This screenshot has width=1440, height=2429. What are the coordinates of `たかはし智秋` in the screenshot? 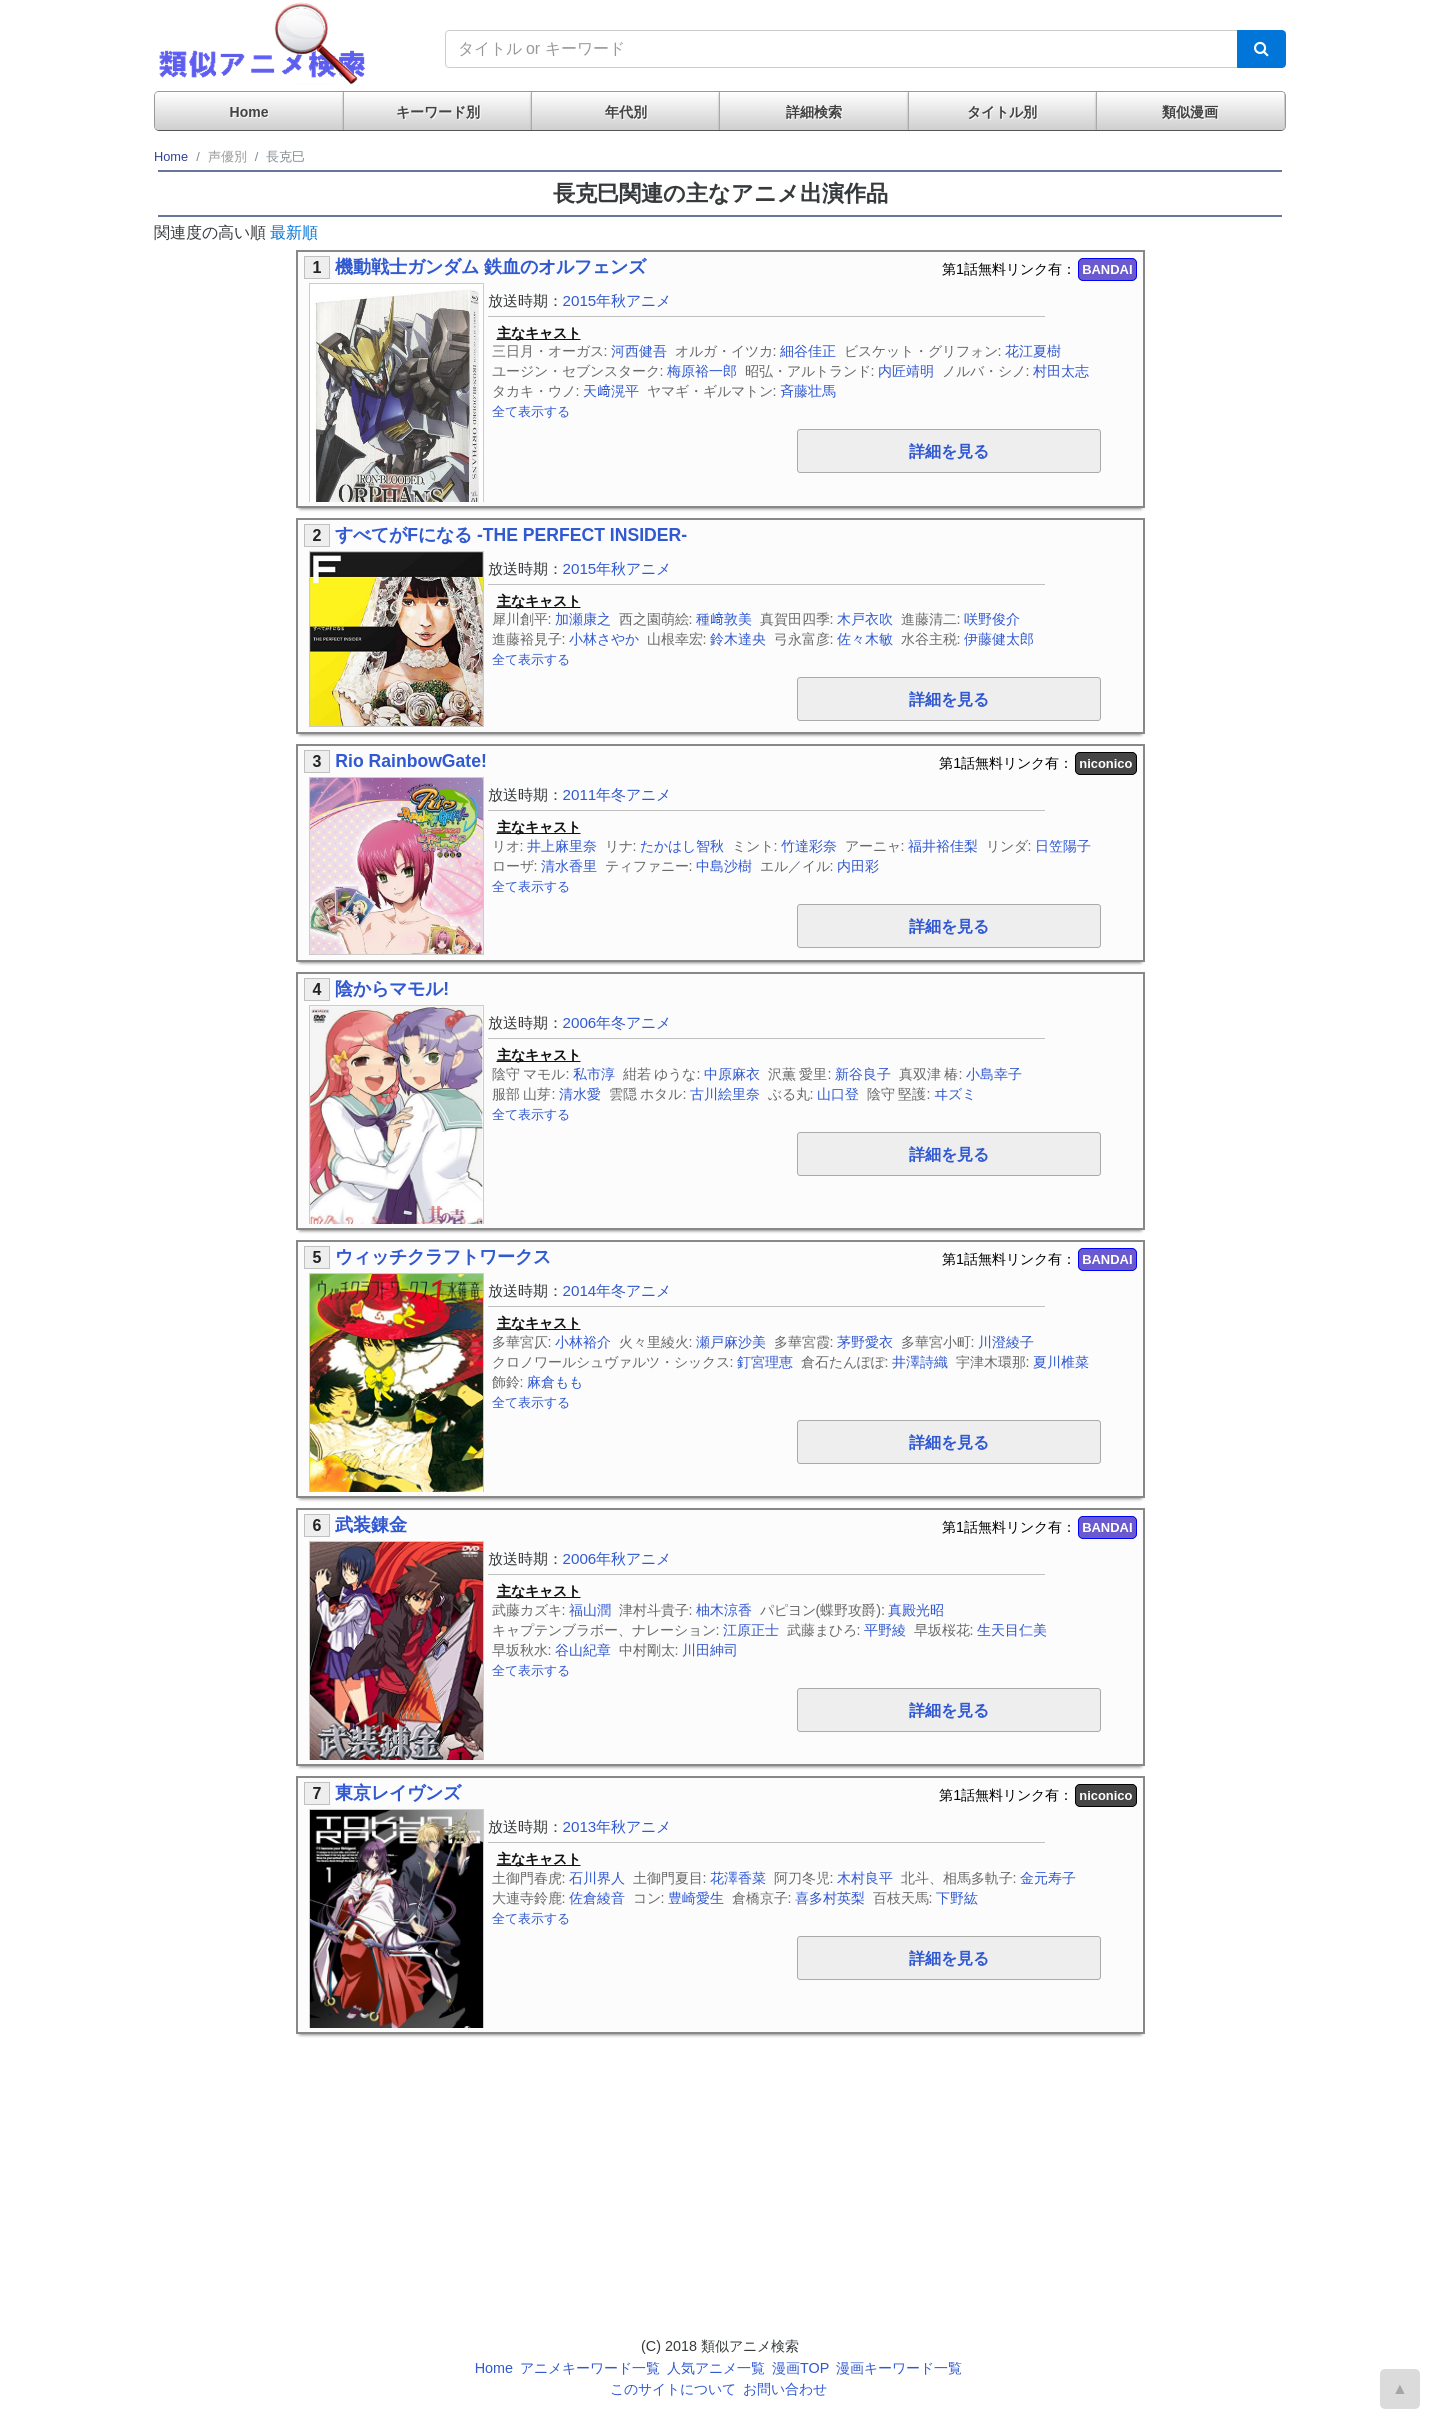 It's located at (682, 846).